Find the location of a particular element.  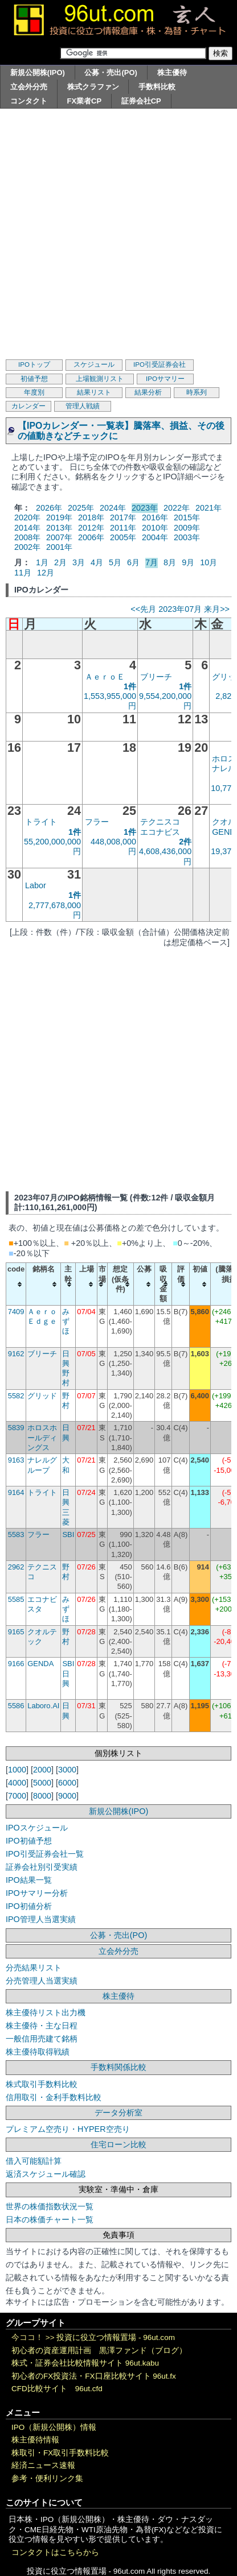

9165 is located at coordinates (16, 1631).